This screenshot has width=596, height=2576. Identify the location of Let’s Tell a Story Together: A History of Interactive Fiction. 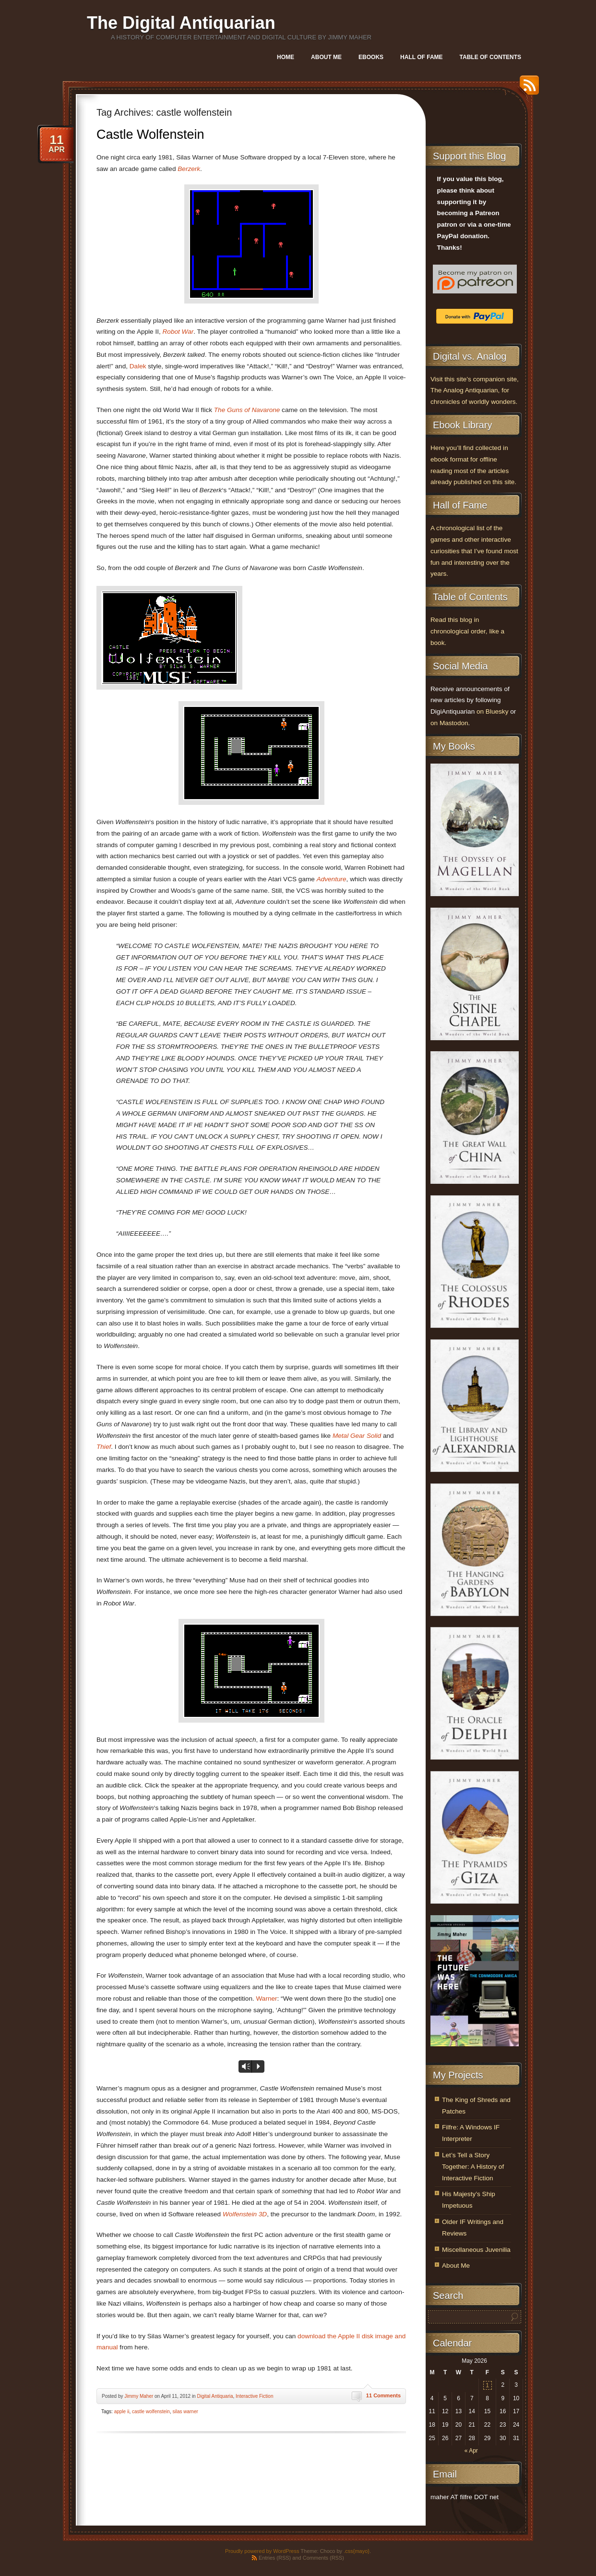
(473, 2166).